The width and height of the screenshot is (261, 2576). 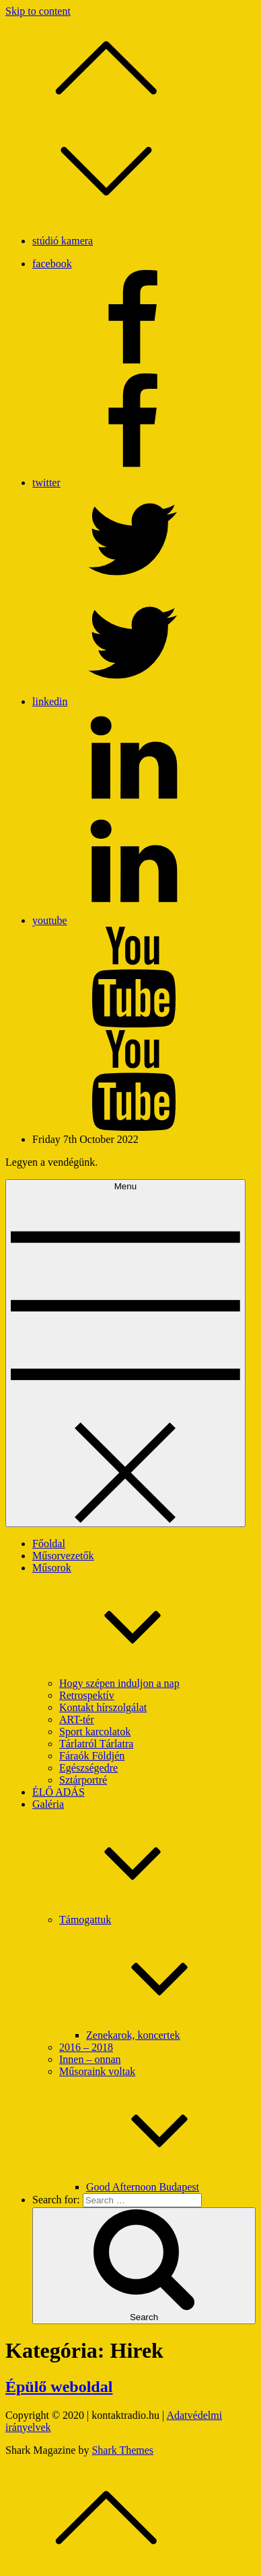 I want to click on Innen – onnan, so click(x=90, y=2059).